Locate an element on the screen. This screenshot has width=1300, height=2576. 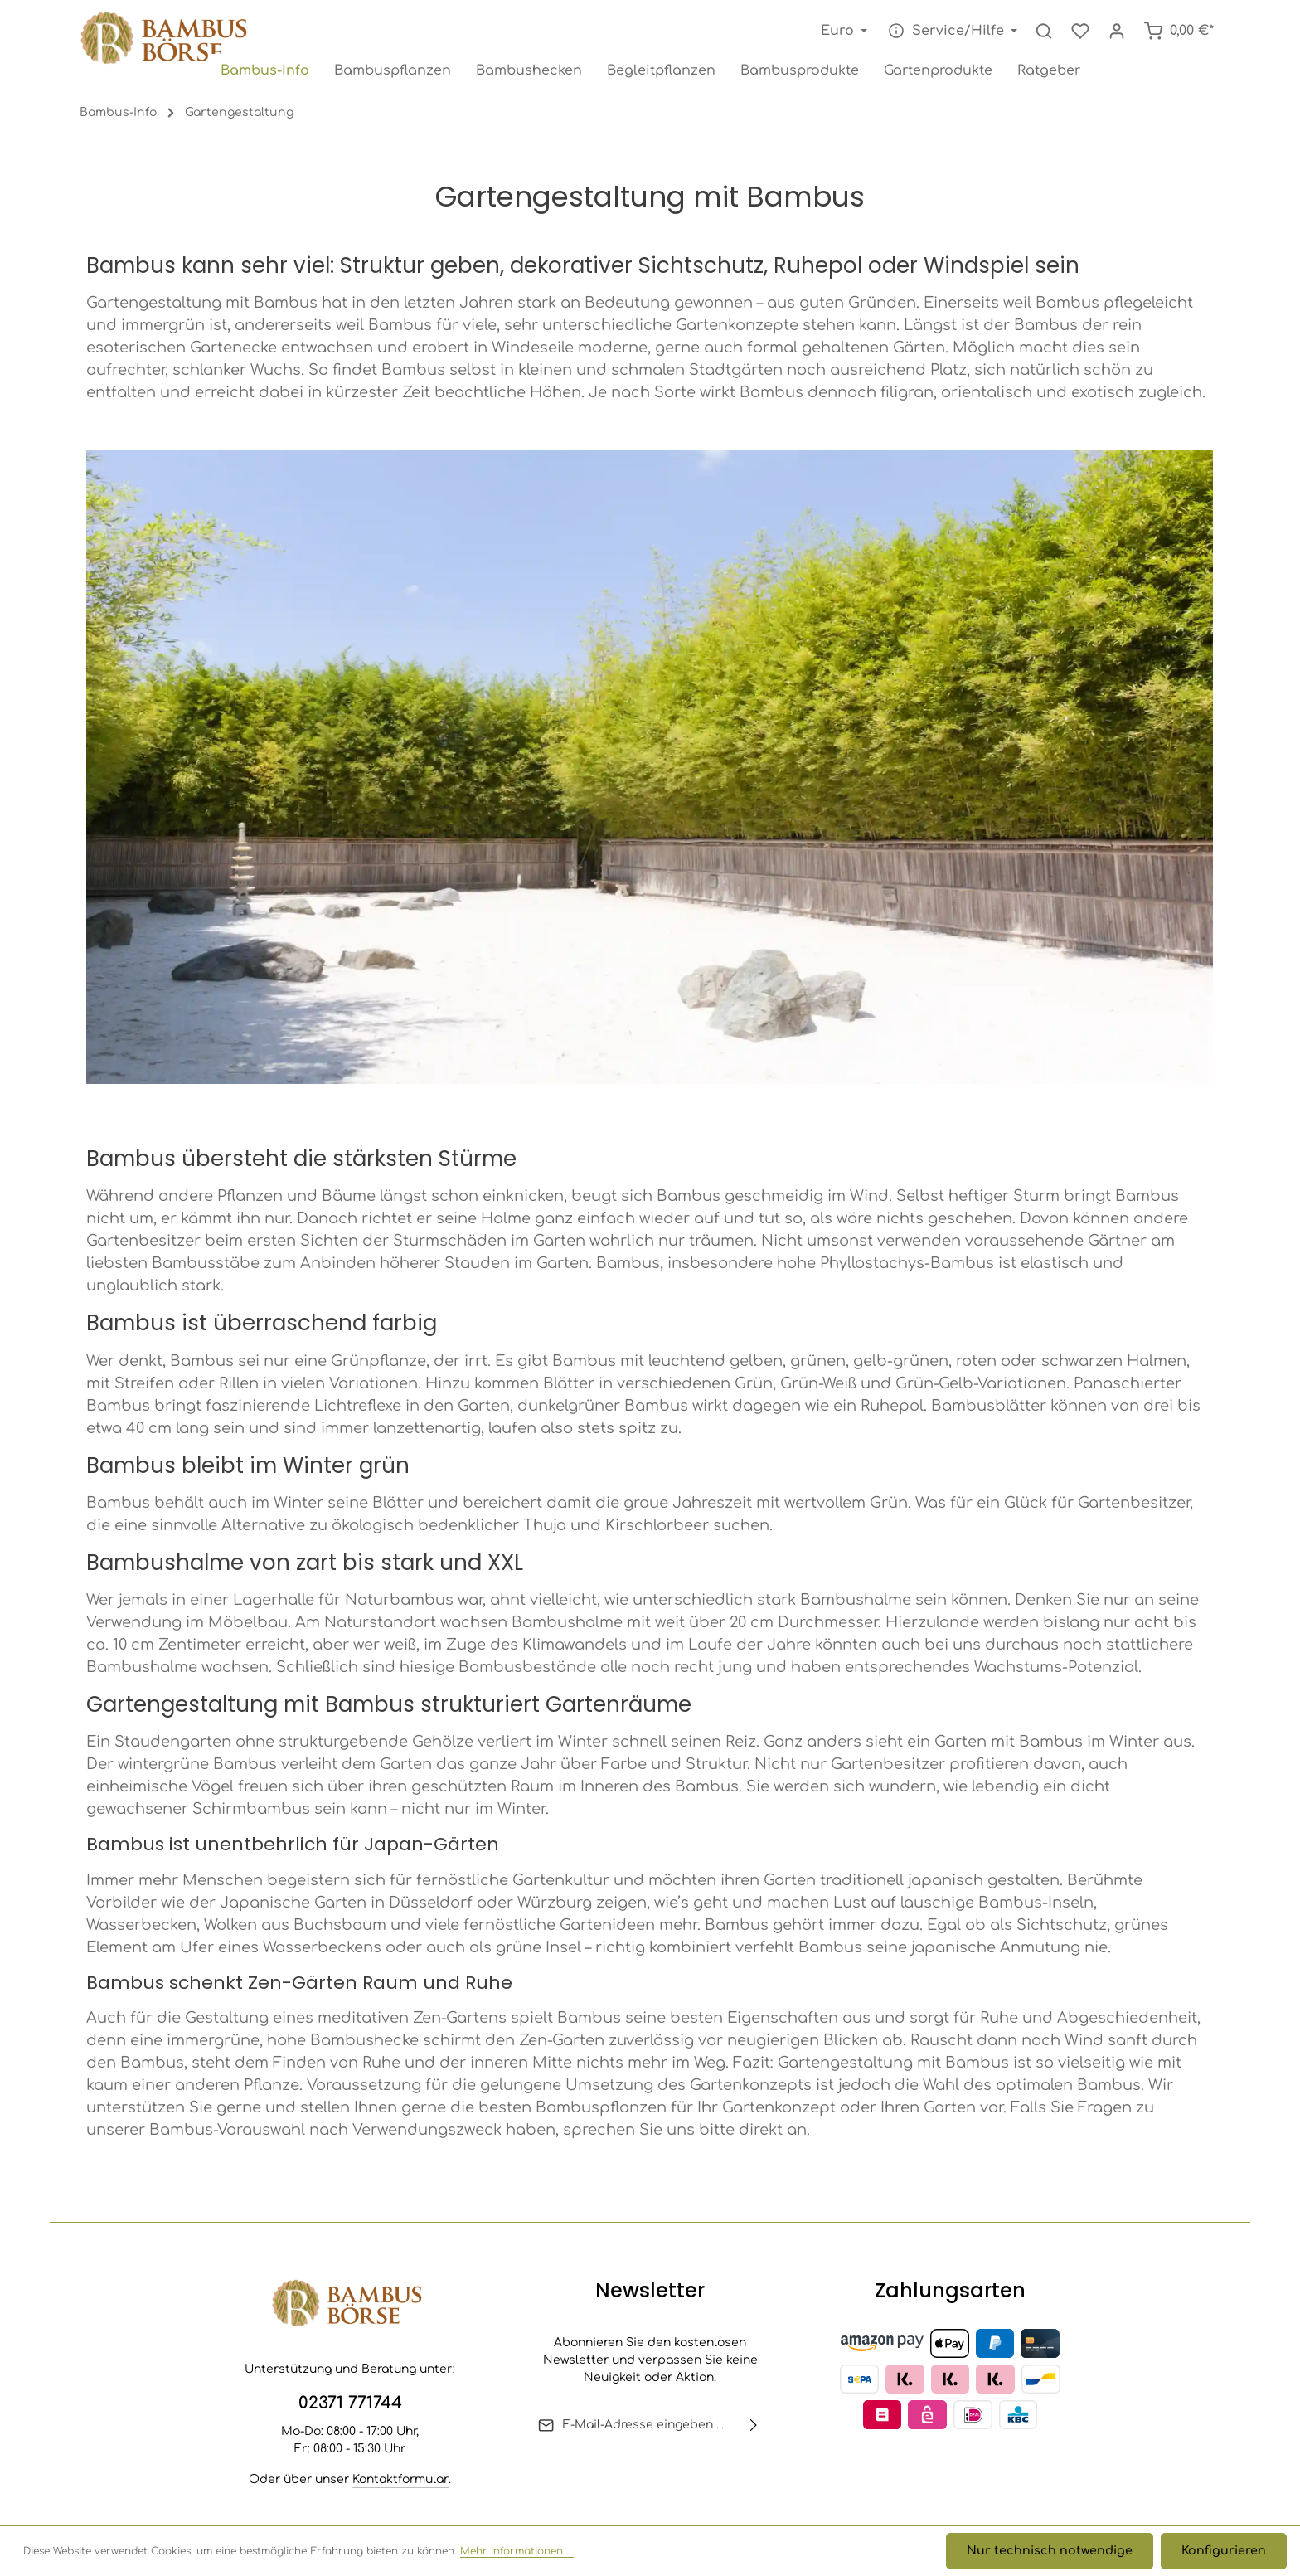
Kontaktformular is located at coordinates (400, 2479).